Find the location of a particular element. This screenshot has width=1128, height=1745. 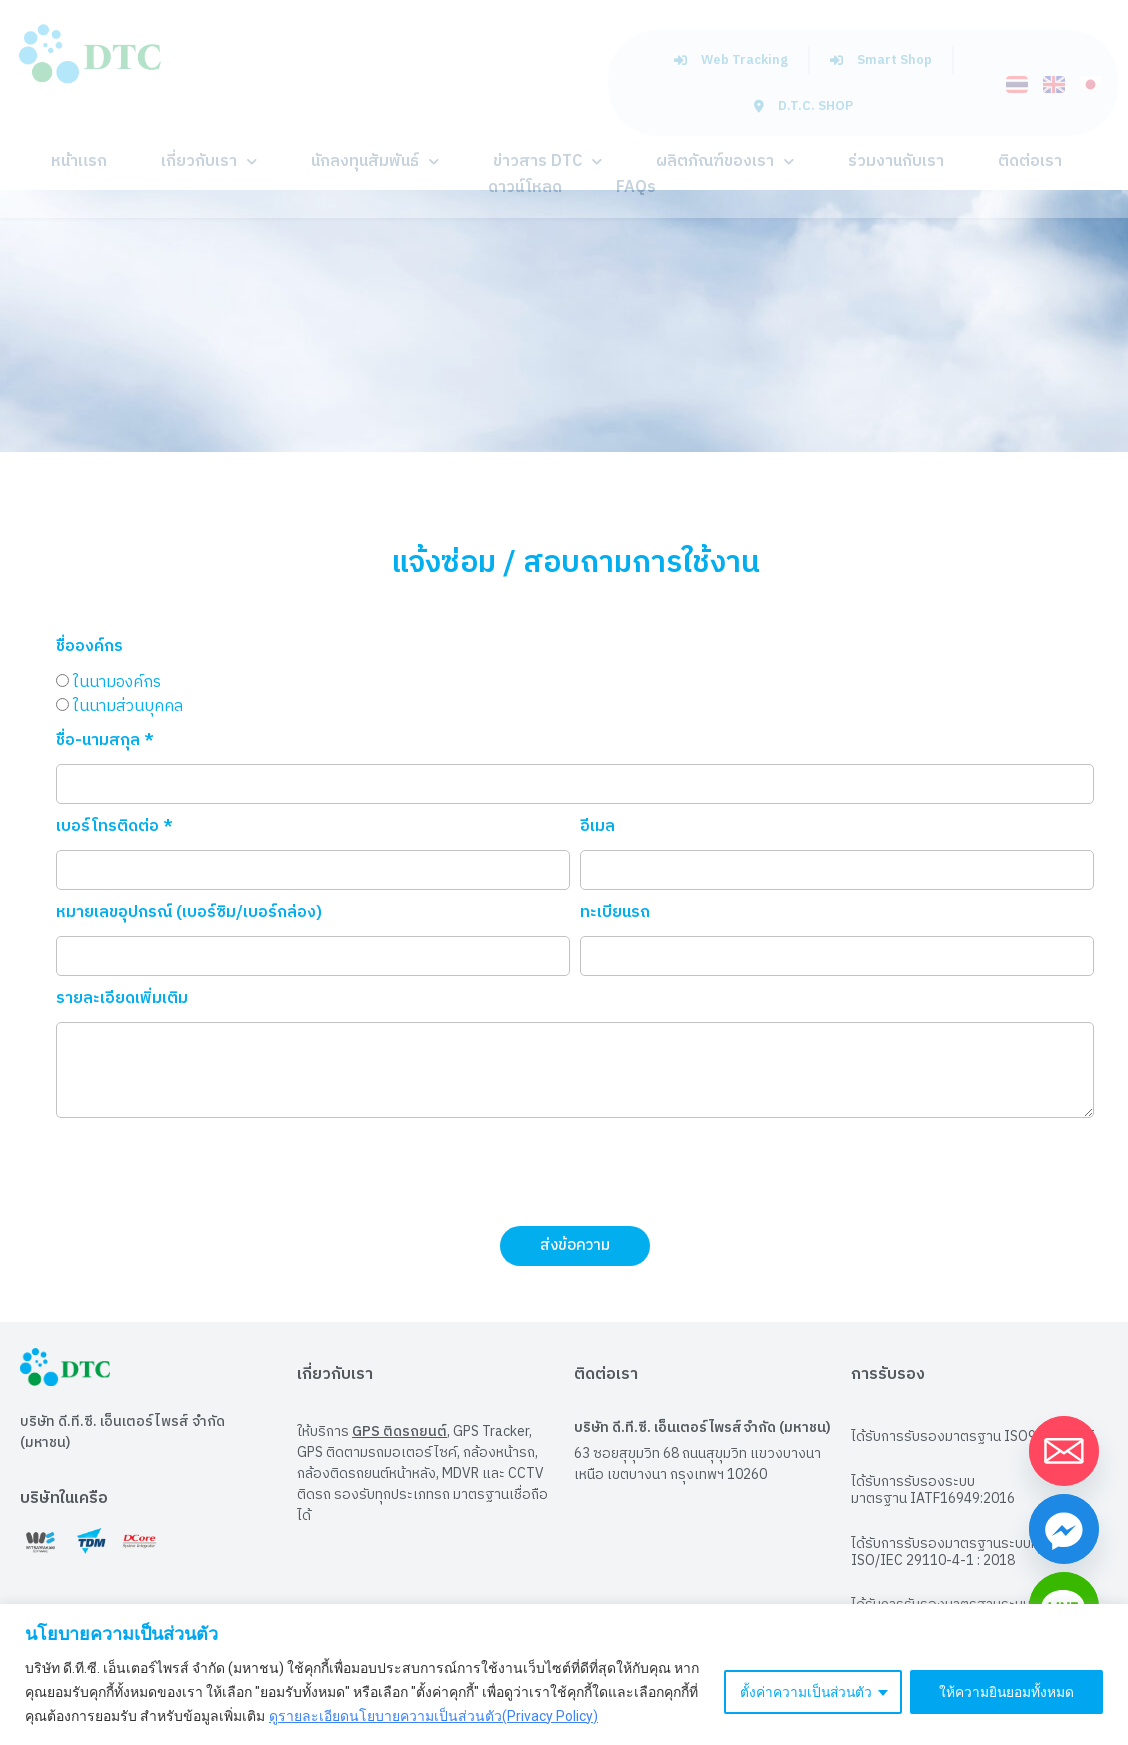

นักลงทุนสัมพันธ์ is located at coordinates (375, 161).